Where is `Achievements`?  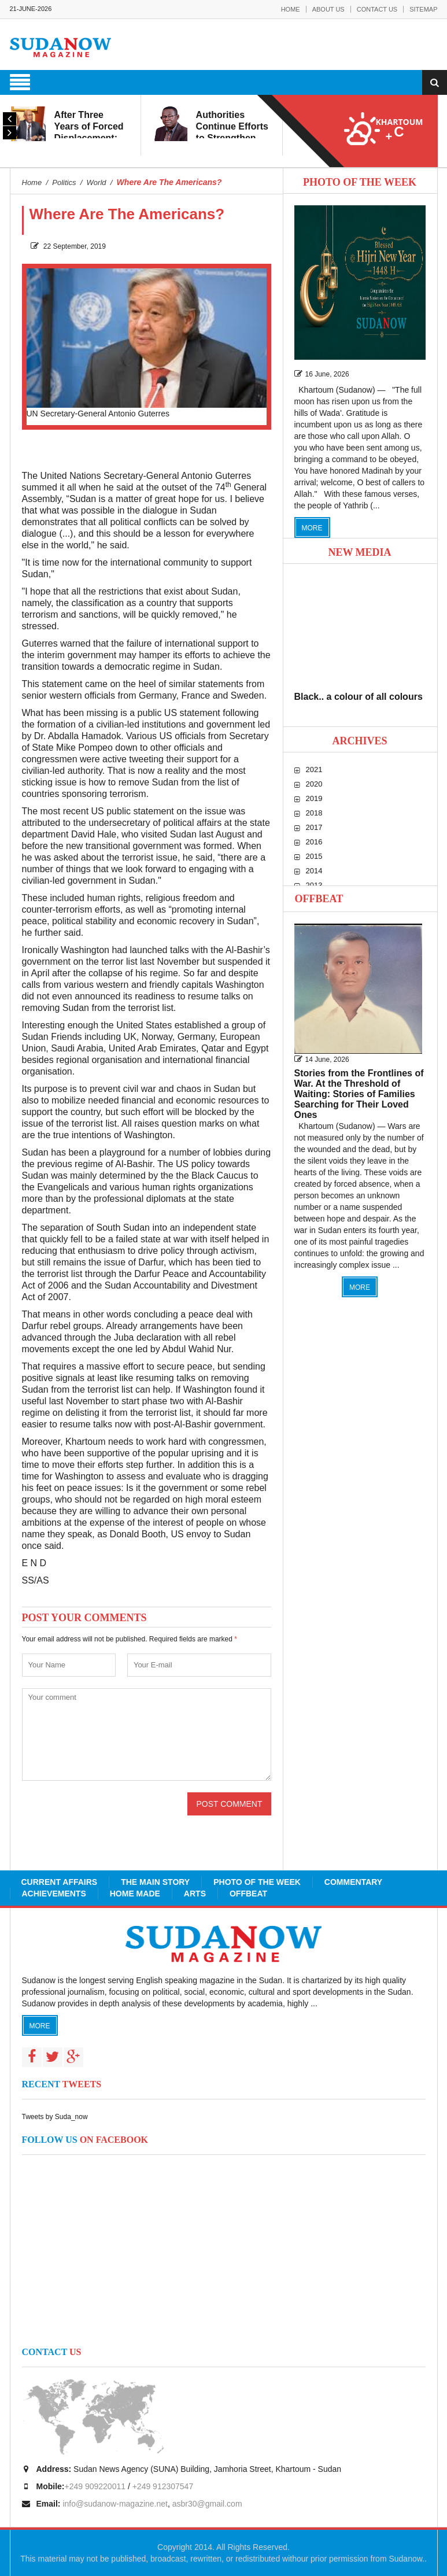
Achievements is located at coordinates (54, 1893).